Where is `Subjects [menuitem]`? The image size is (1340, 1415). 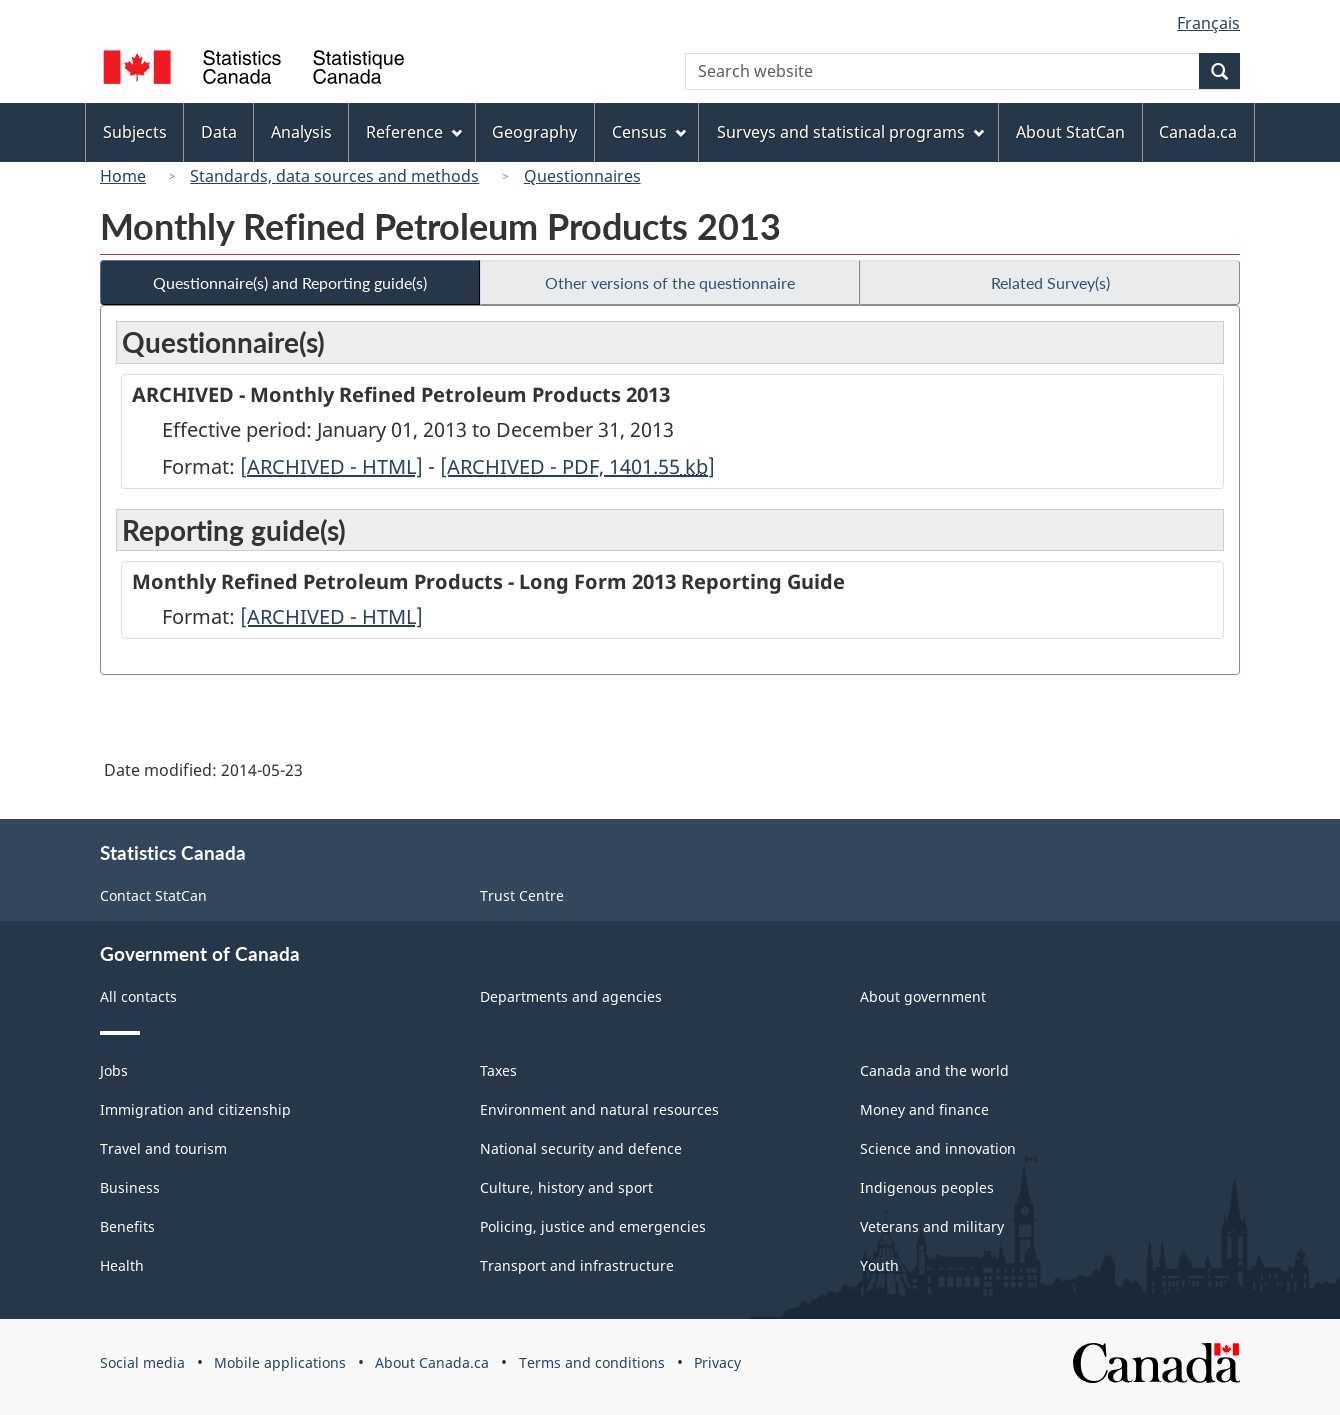
Subjects [menuitem] is located at coordinates (135, 132).